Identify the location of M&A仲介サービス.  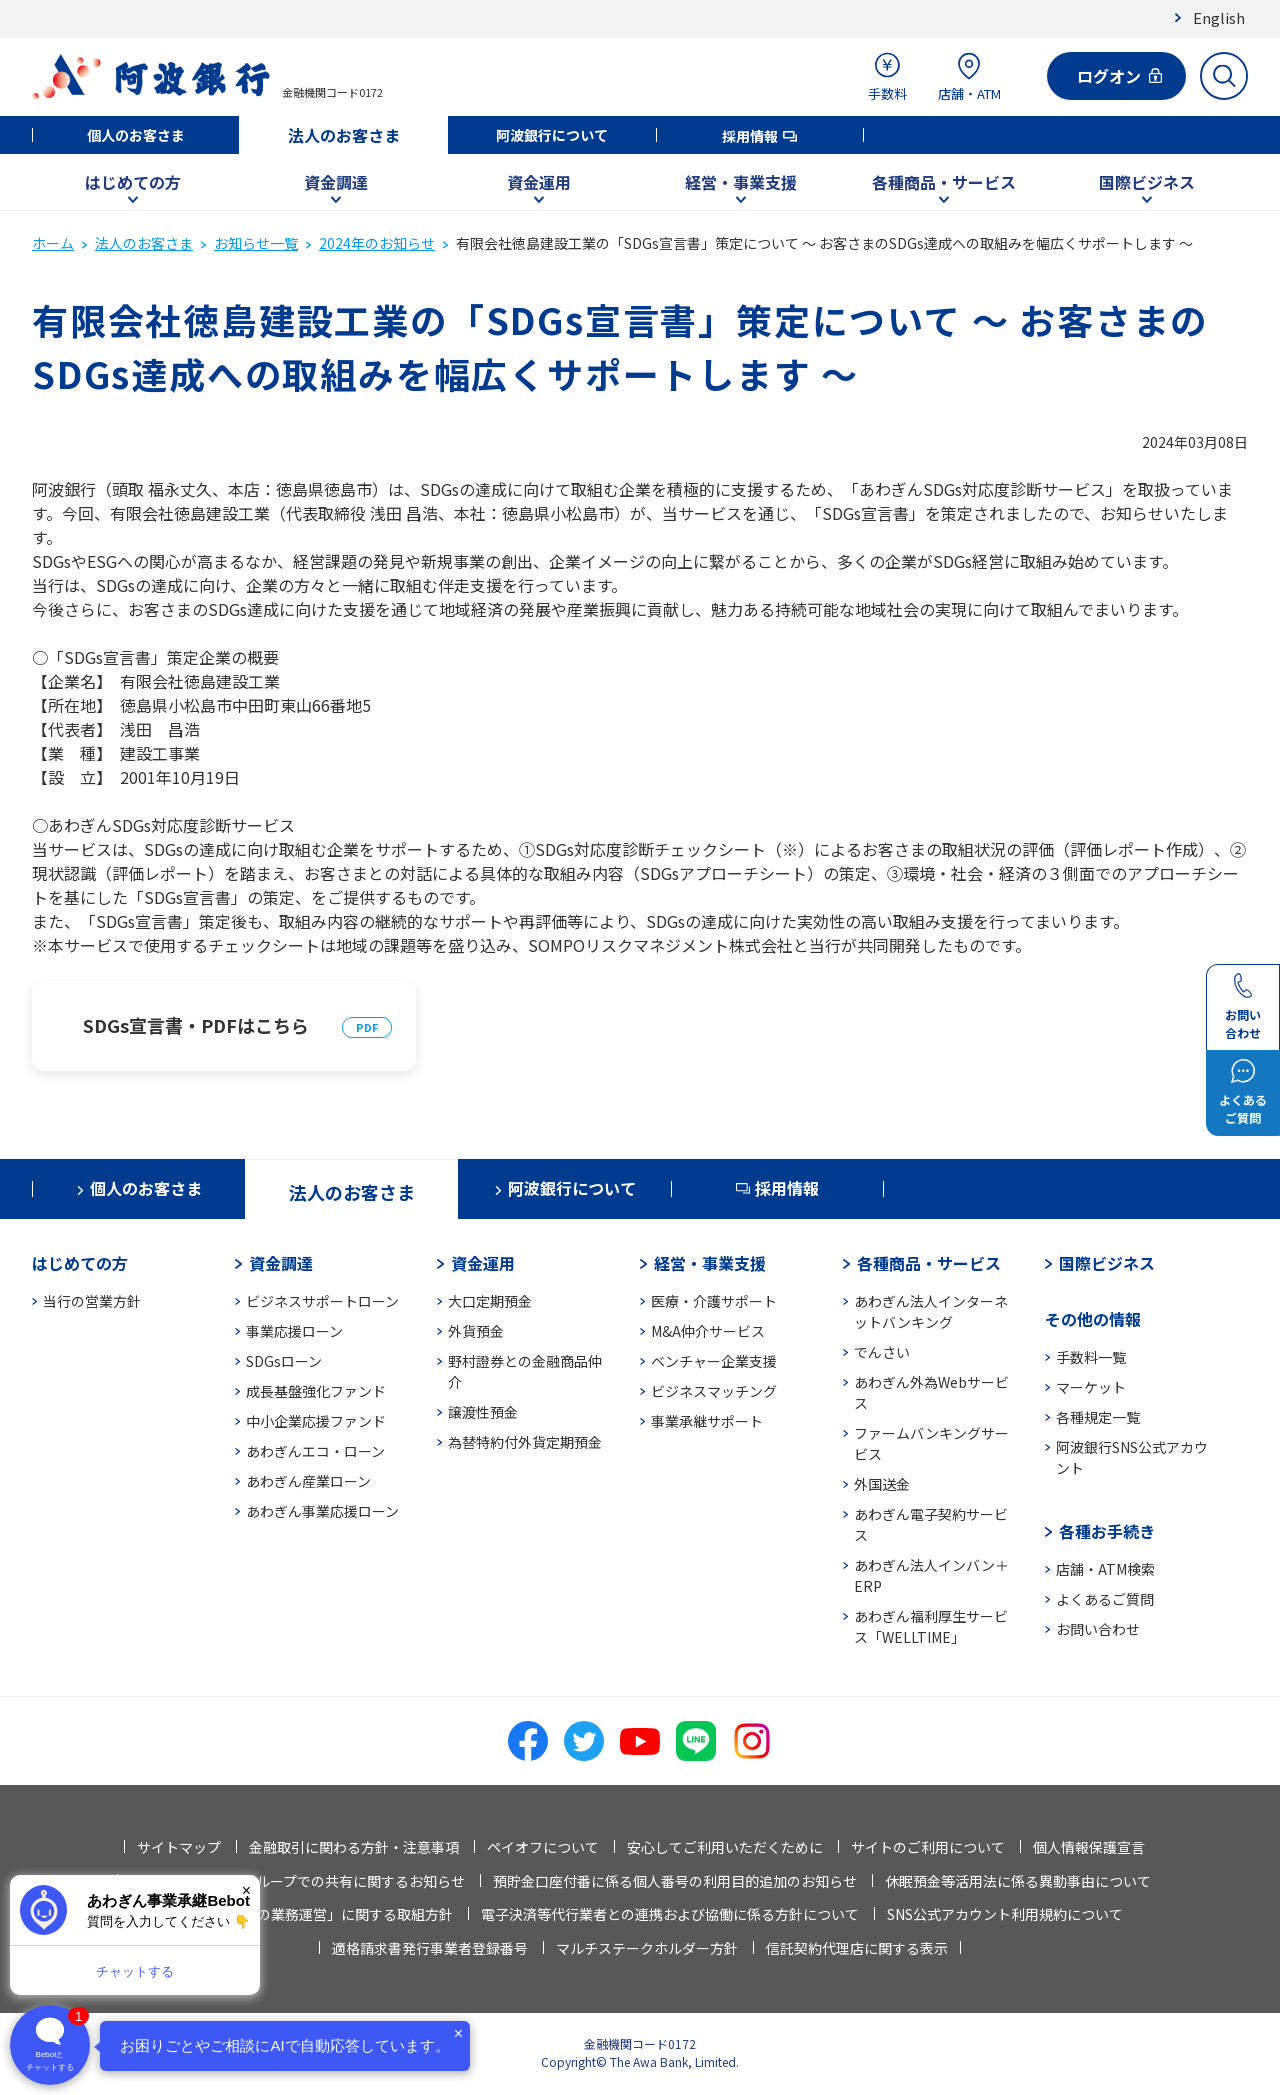
(708, 1331).